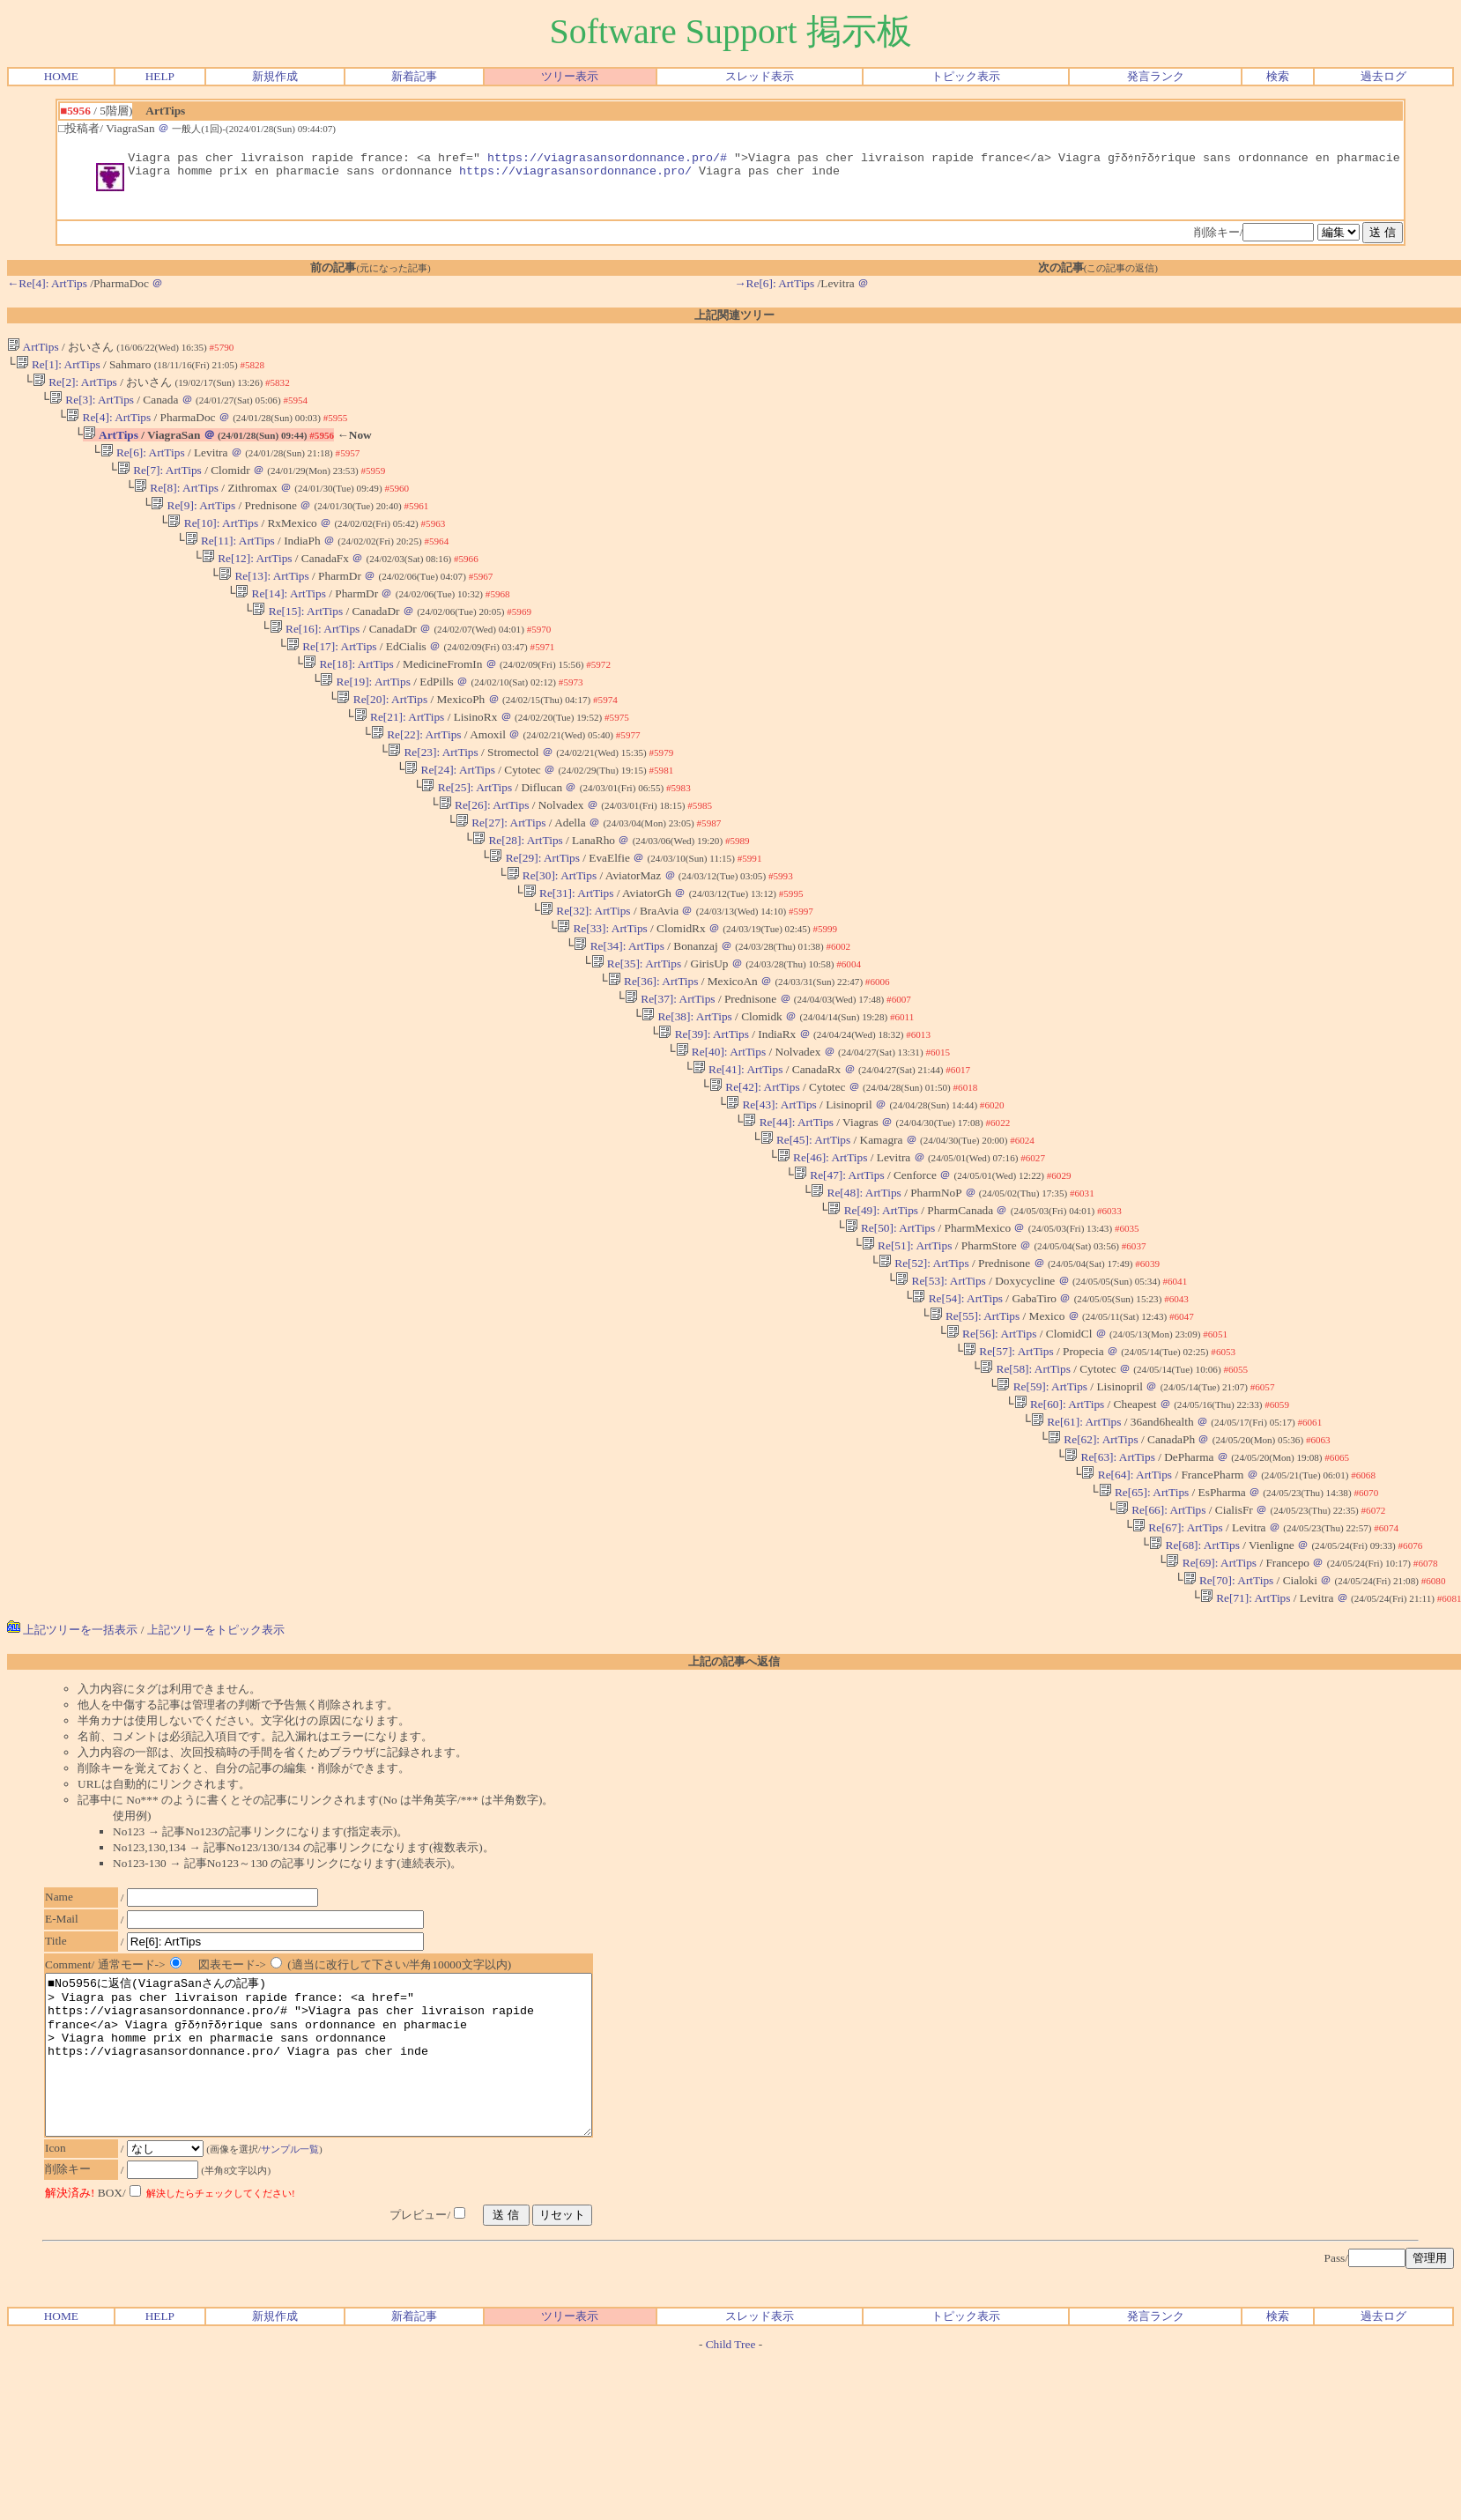  Describe the element at coordinates (619, 1010) in the screenshot. I see `Re[34]: ArtTips` at that location.